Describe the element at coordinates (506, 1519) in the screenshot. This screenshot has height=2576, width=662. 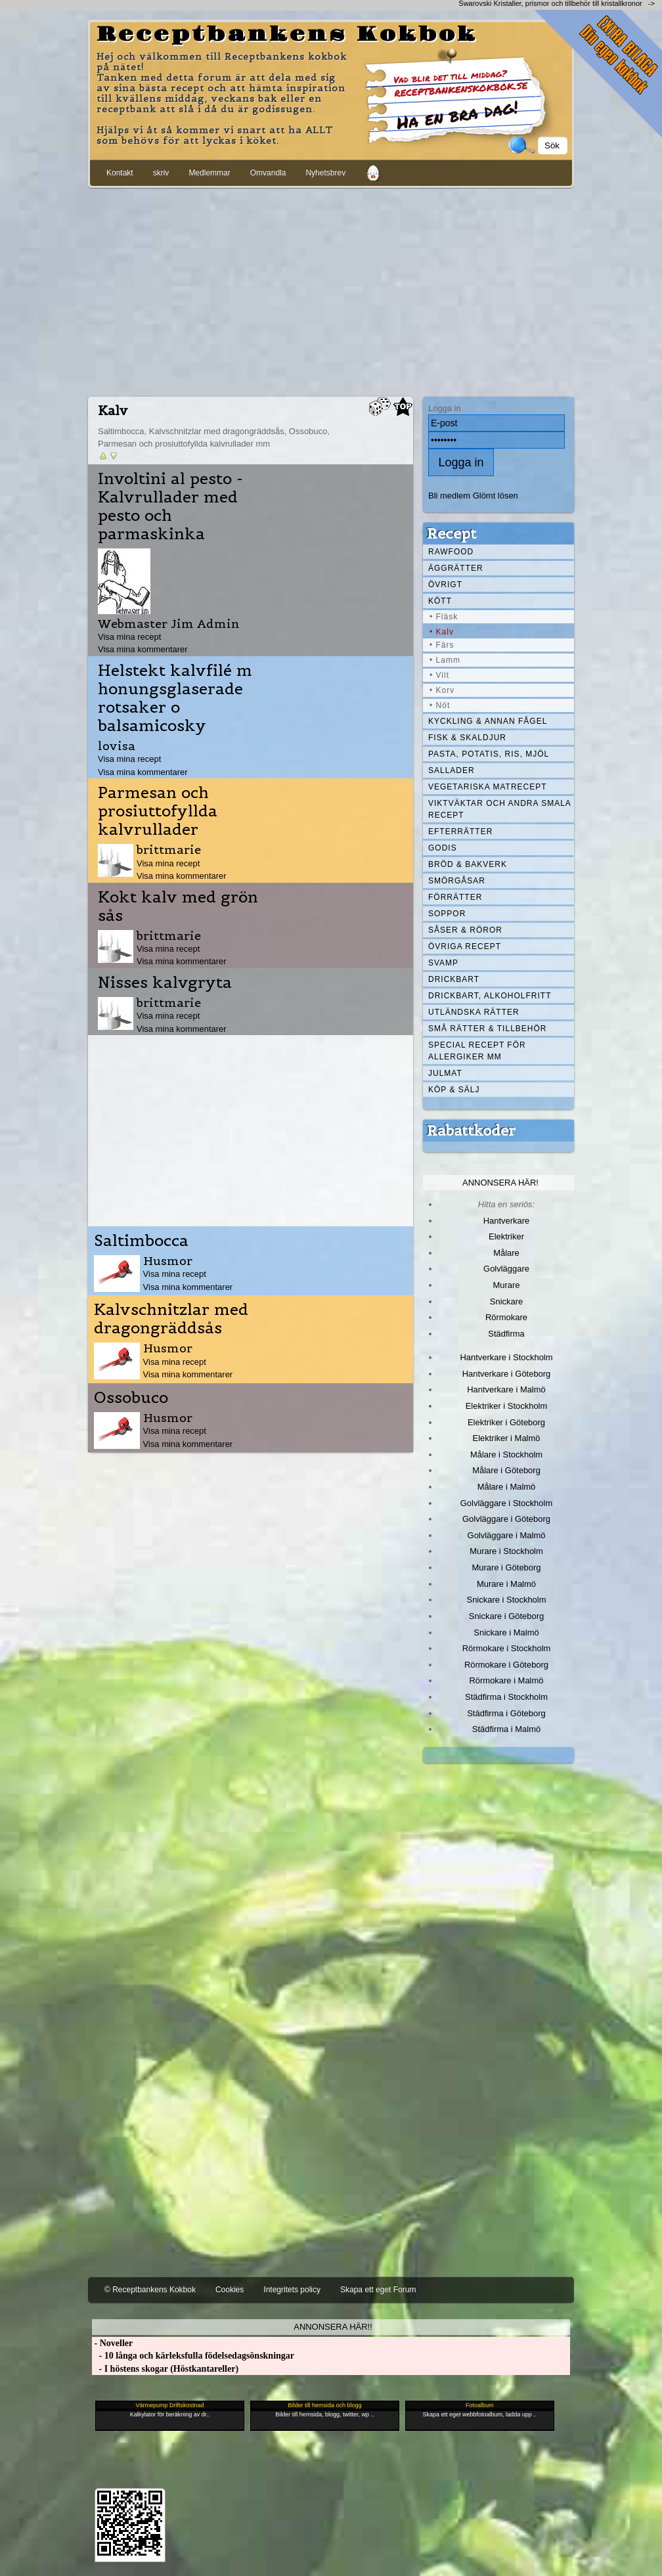
I see `Golvläggare i Göteborg` at that location.